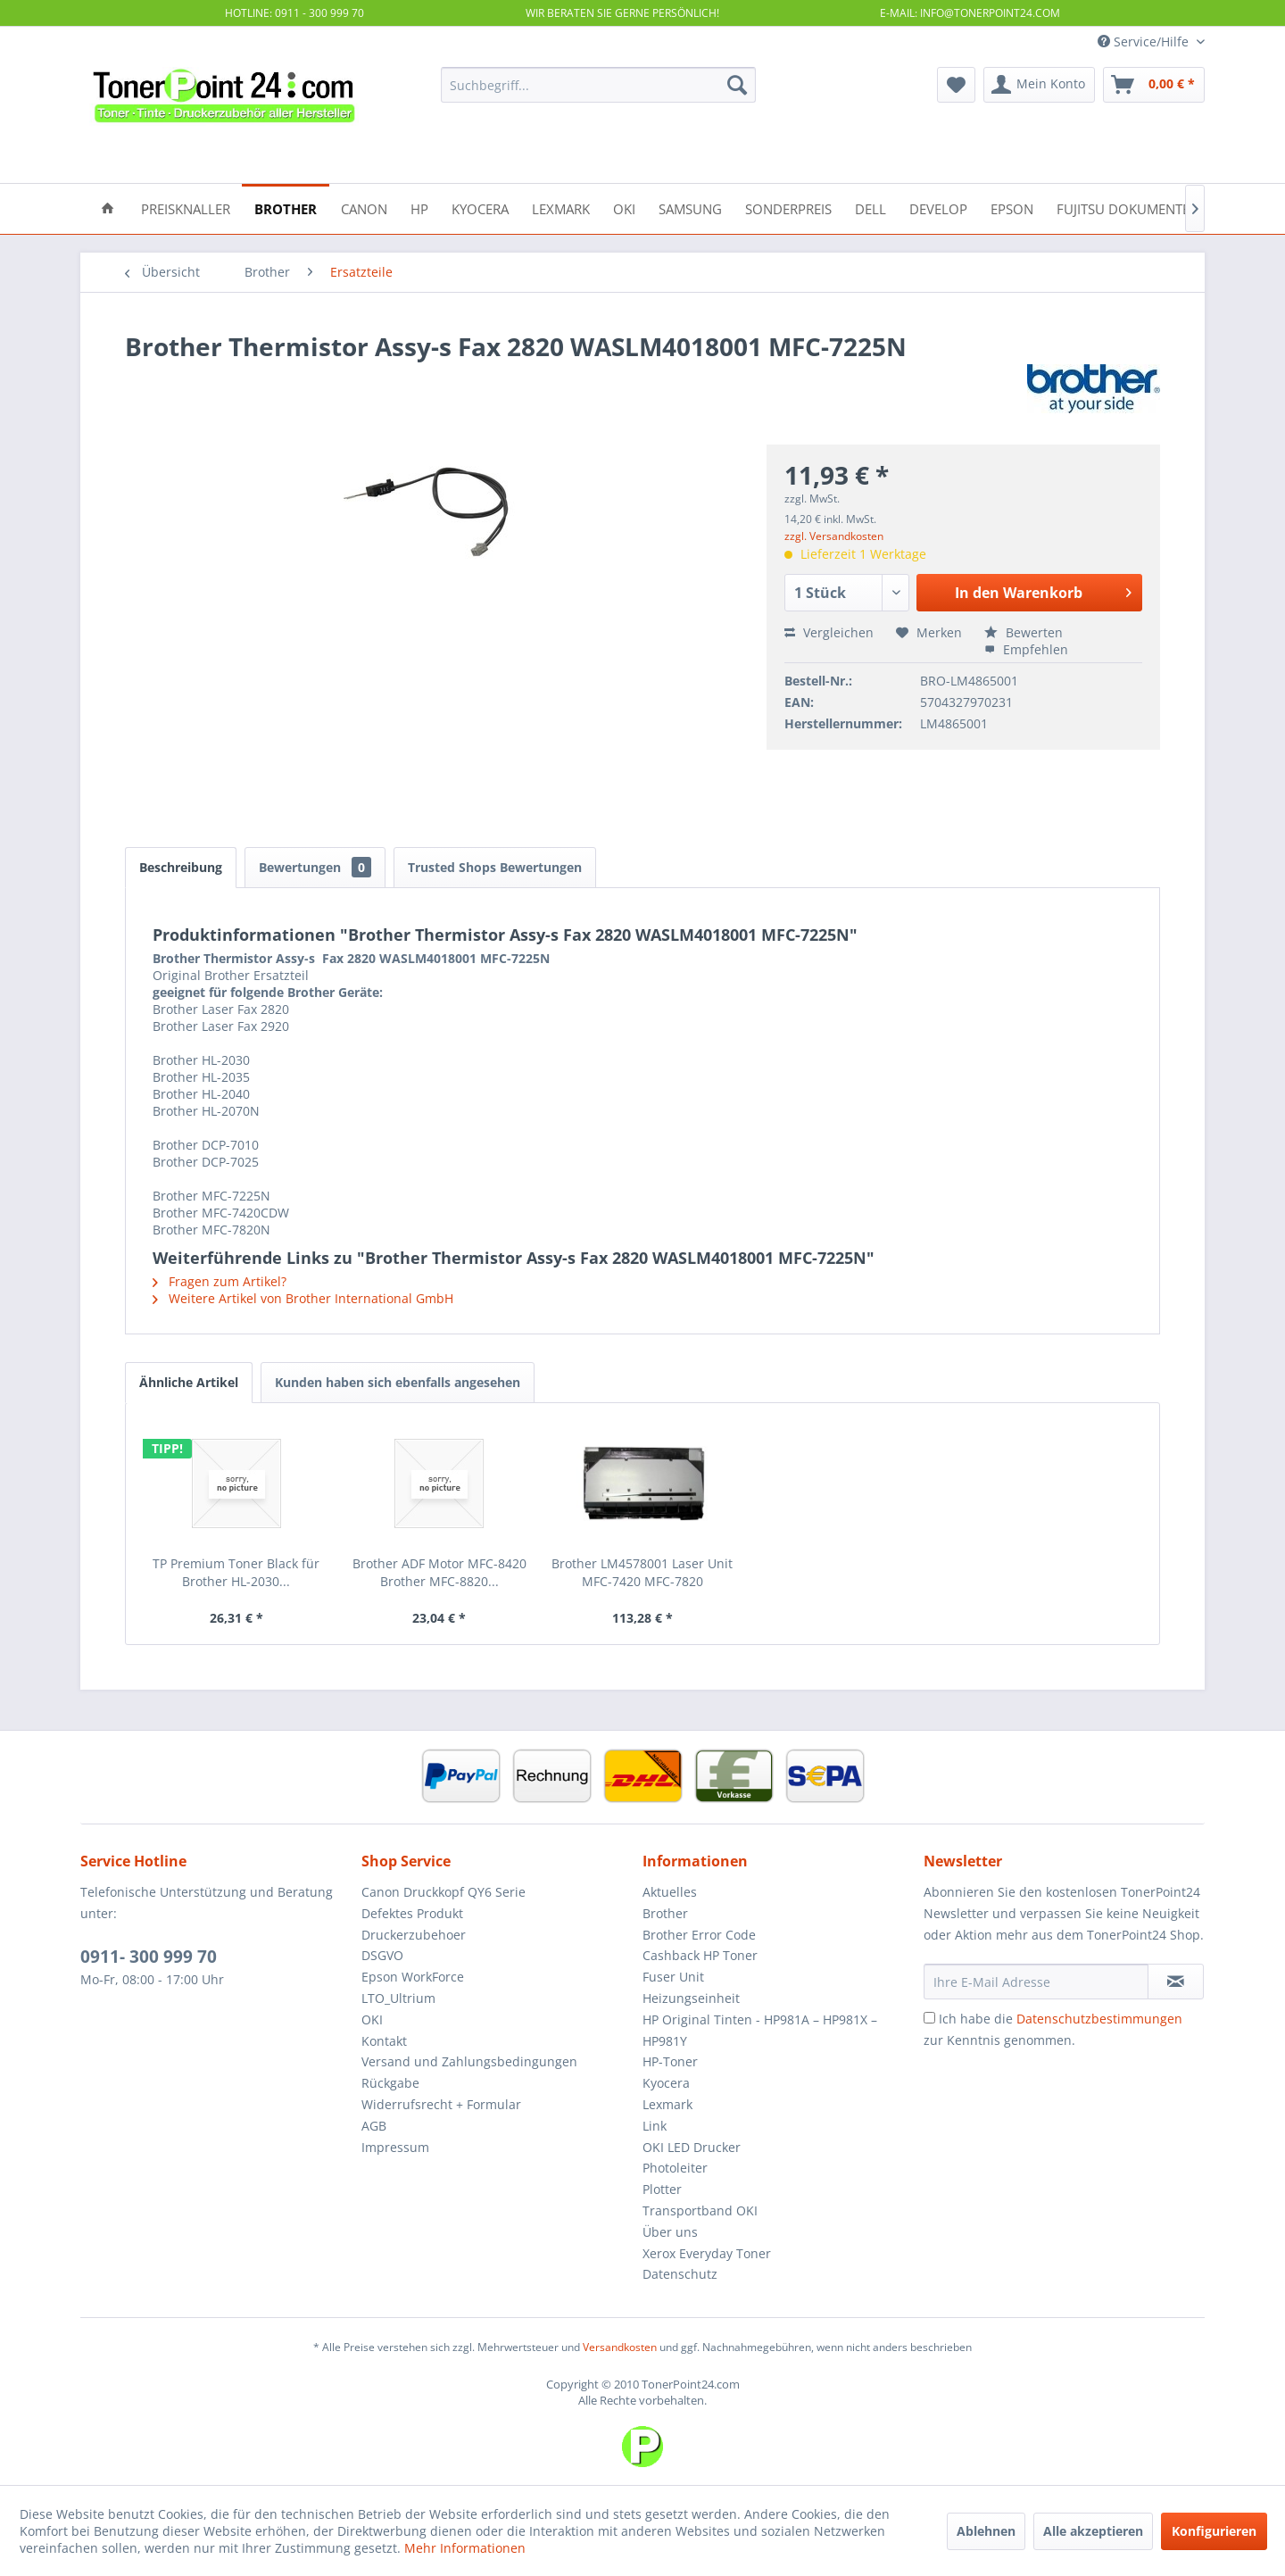 This screenshot has width=1285, height=2576. What do you see at coordinates (666, 2082) in the screenshot?
I see `Kyocera` at bounding box center [666, 2082].